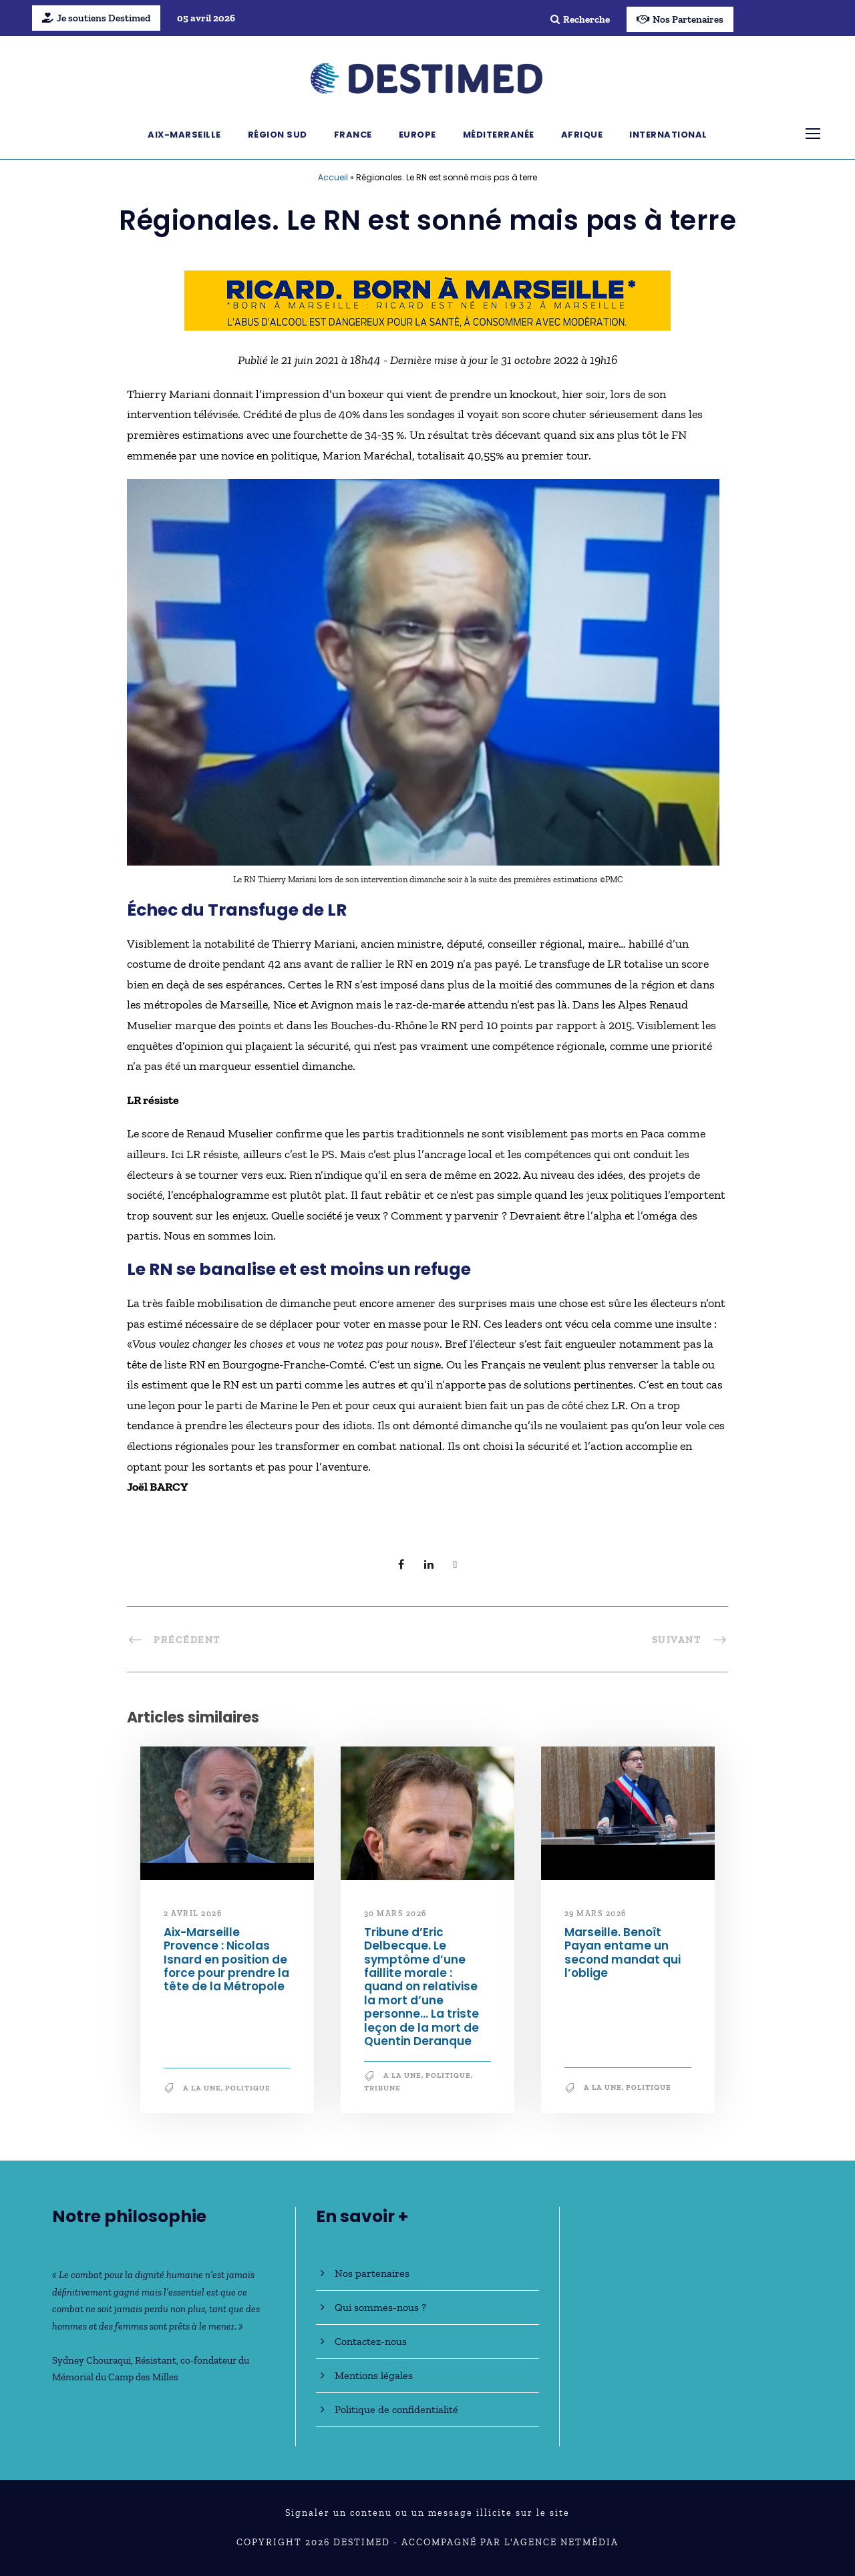 This screenshot has width=855, height=2576. I want to click on Recherche, so click(580, 19).